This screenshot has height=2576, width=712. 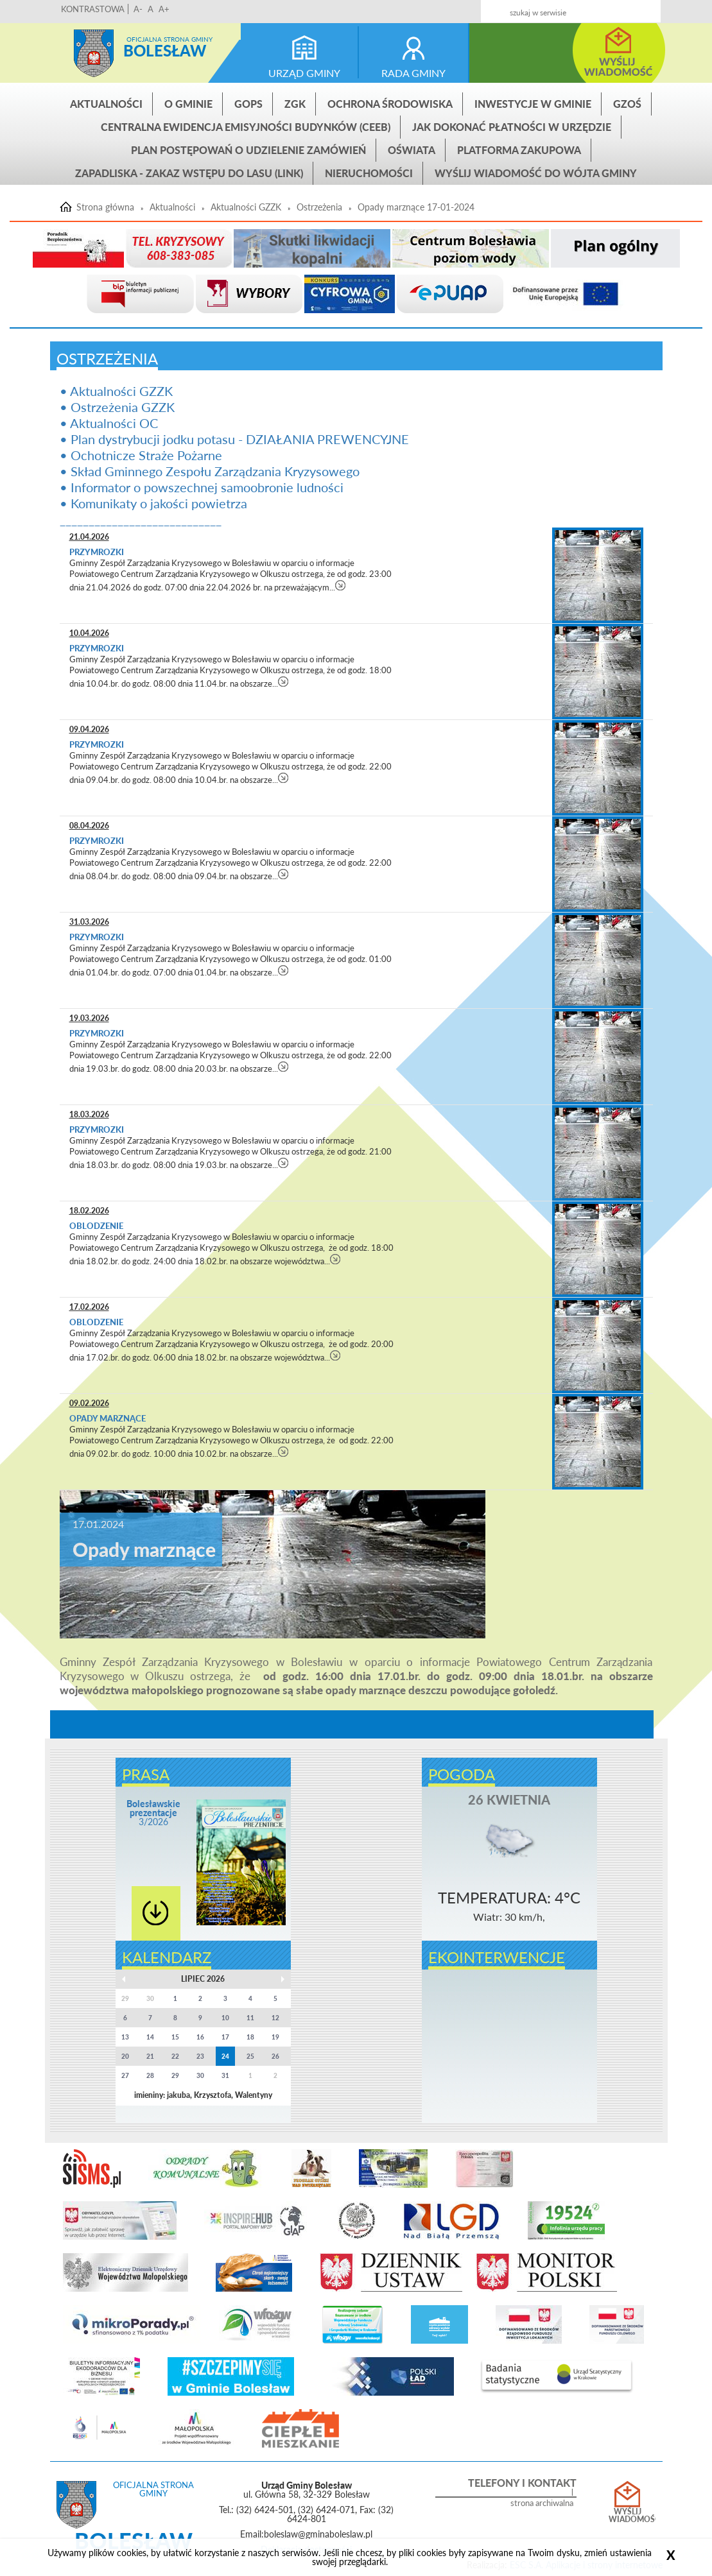 What do you see at coordinates (250, 2018) in the screenshot?
I see `11` at bounding box center [250, 2018].